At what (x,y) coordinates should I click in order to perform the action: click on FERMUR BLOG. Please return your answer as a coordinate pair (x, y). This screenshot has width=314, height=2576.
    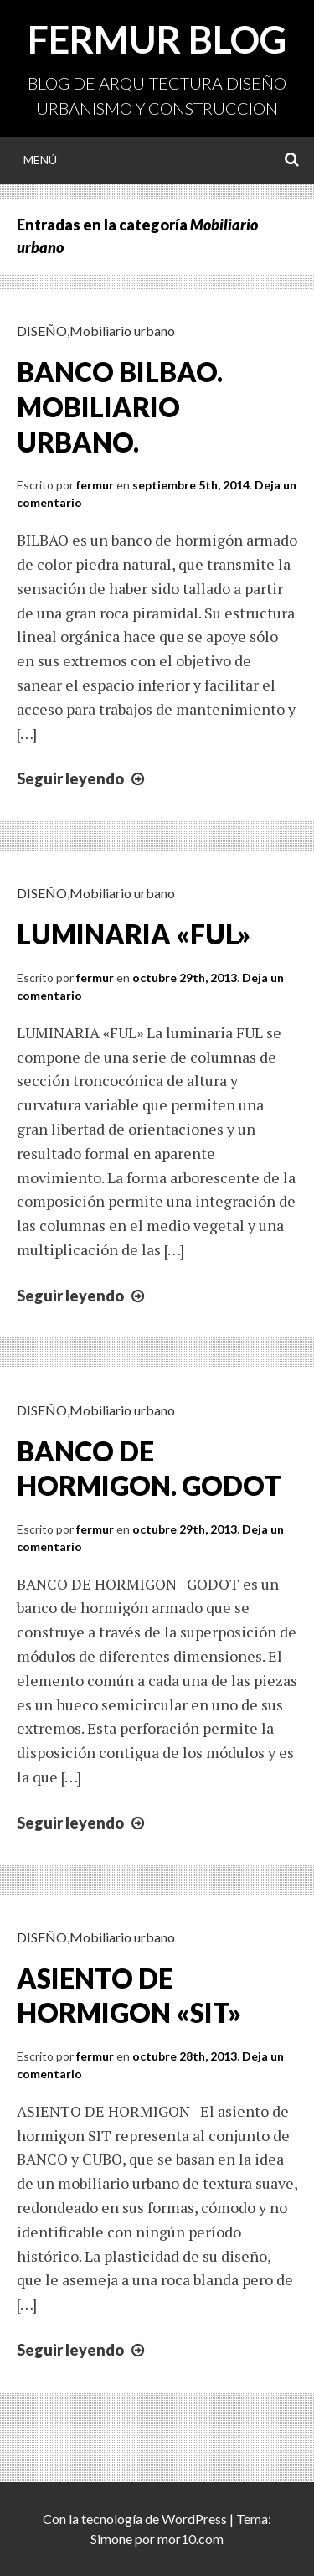
    Looking at the image, I should click on (157, 39).